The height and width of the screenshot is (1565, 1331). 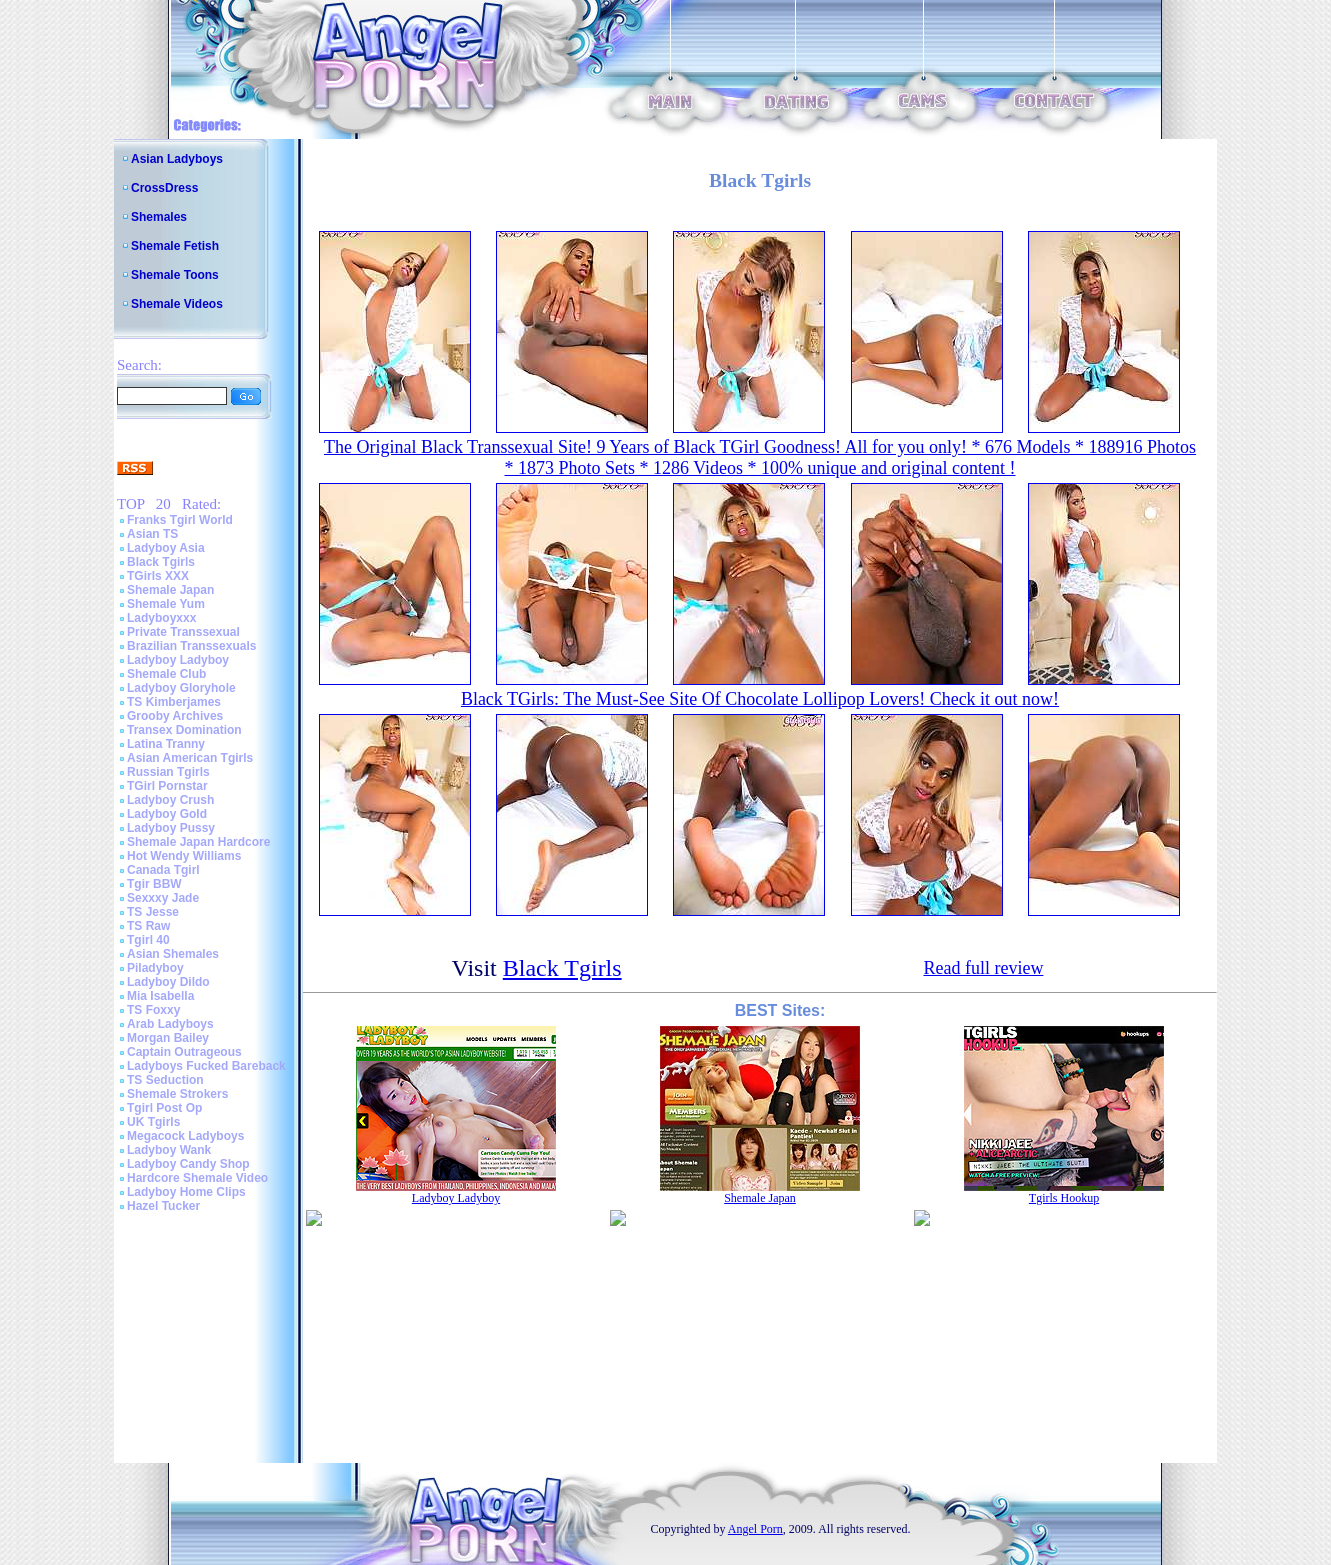 What do you see at coordinates (198, 842) in the screenshot?
I see `Shemale Japan Hardcore` at bounding box center [198, 842].